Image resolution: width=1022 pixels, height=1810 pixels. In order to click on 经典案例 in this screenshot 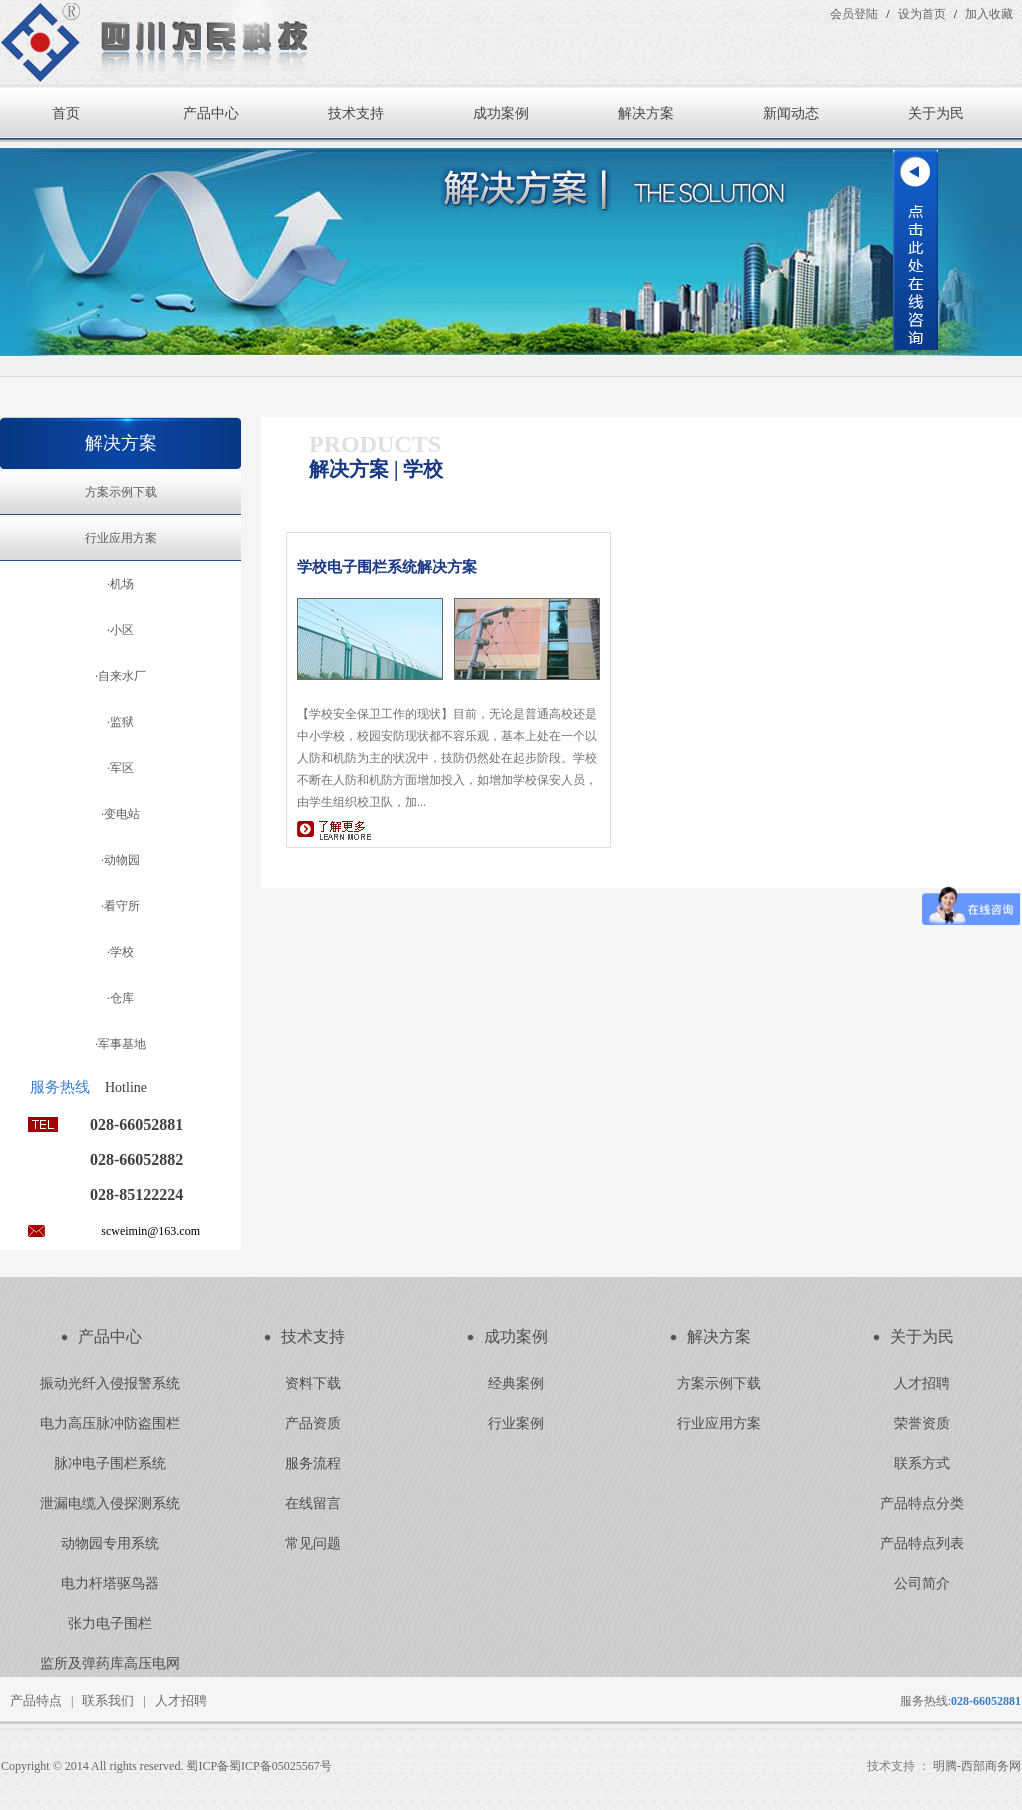, I will do `click(516, 1383)`.